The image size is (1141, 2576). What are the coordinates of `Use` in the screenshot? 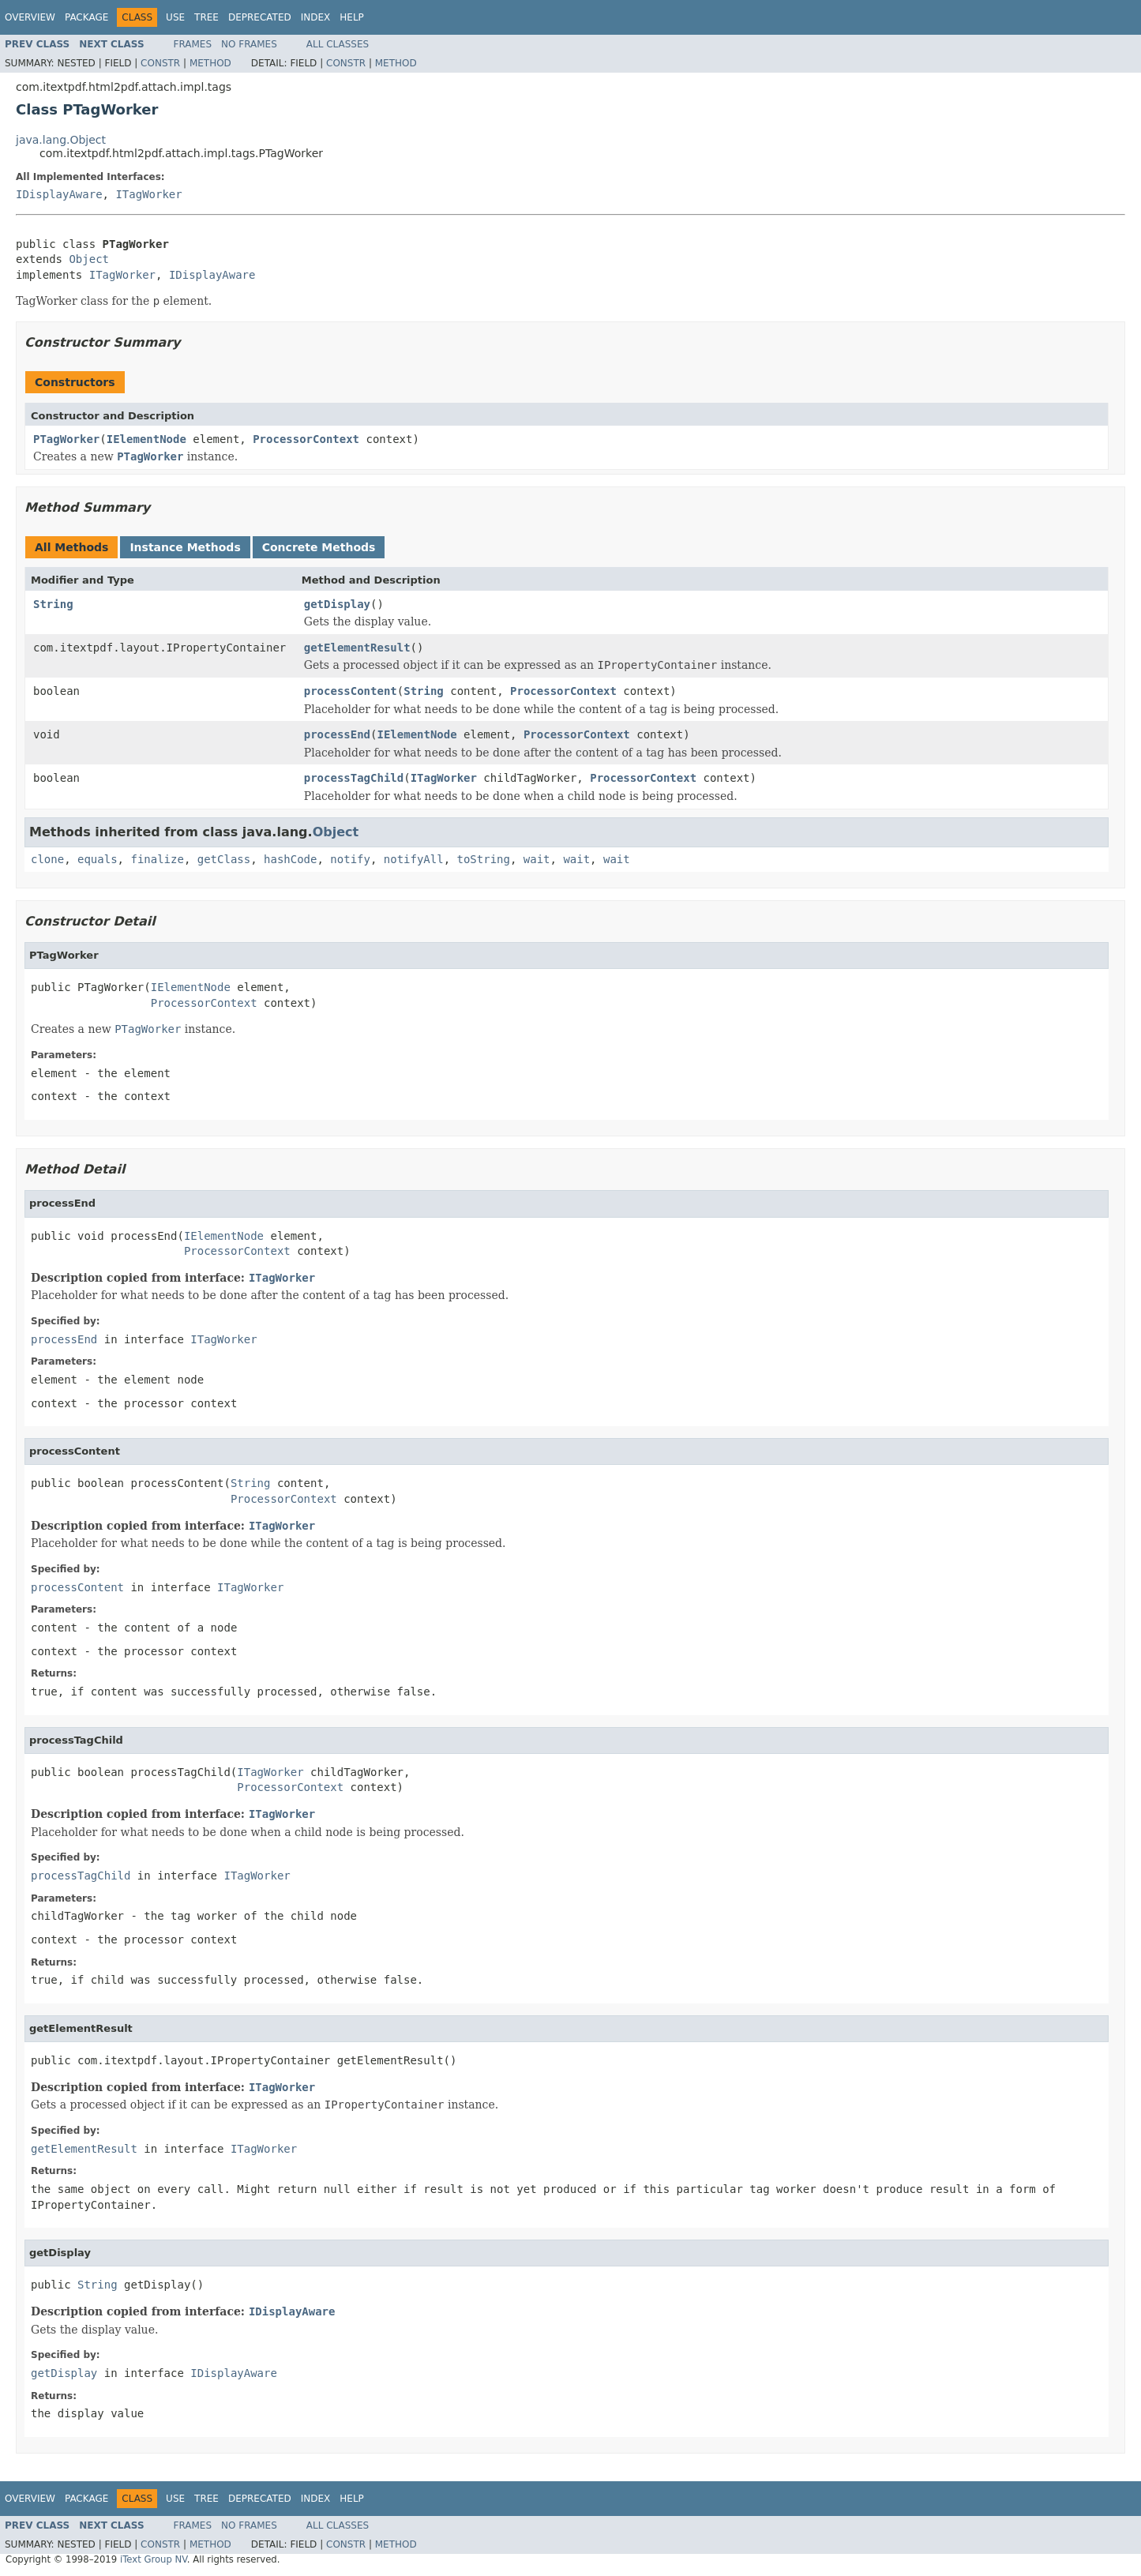 It's located at (175, 17).